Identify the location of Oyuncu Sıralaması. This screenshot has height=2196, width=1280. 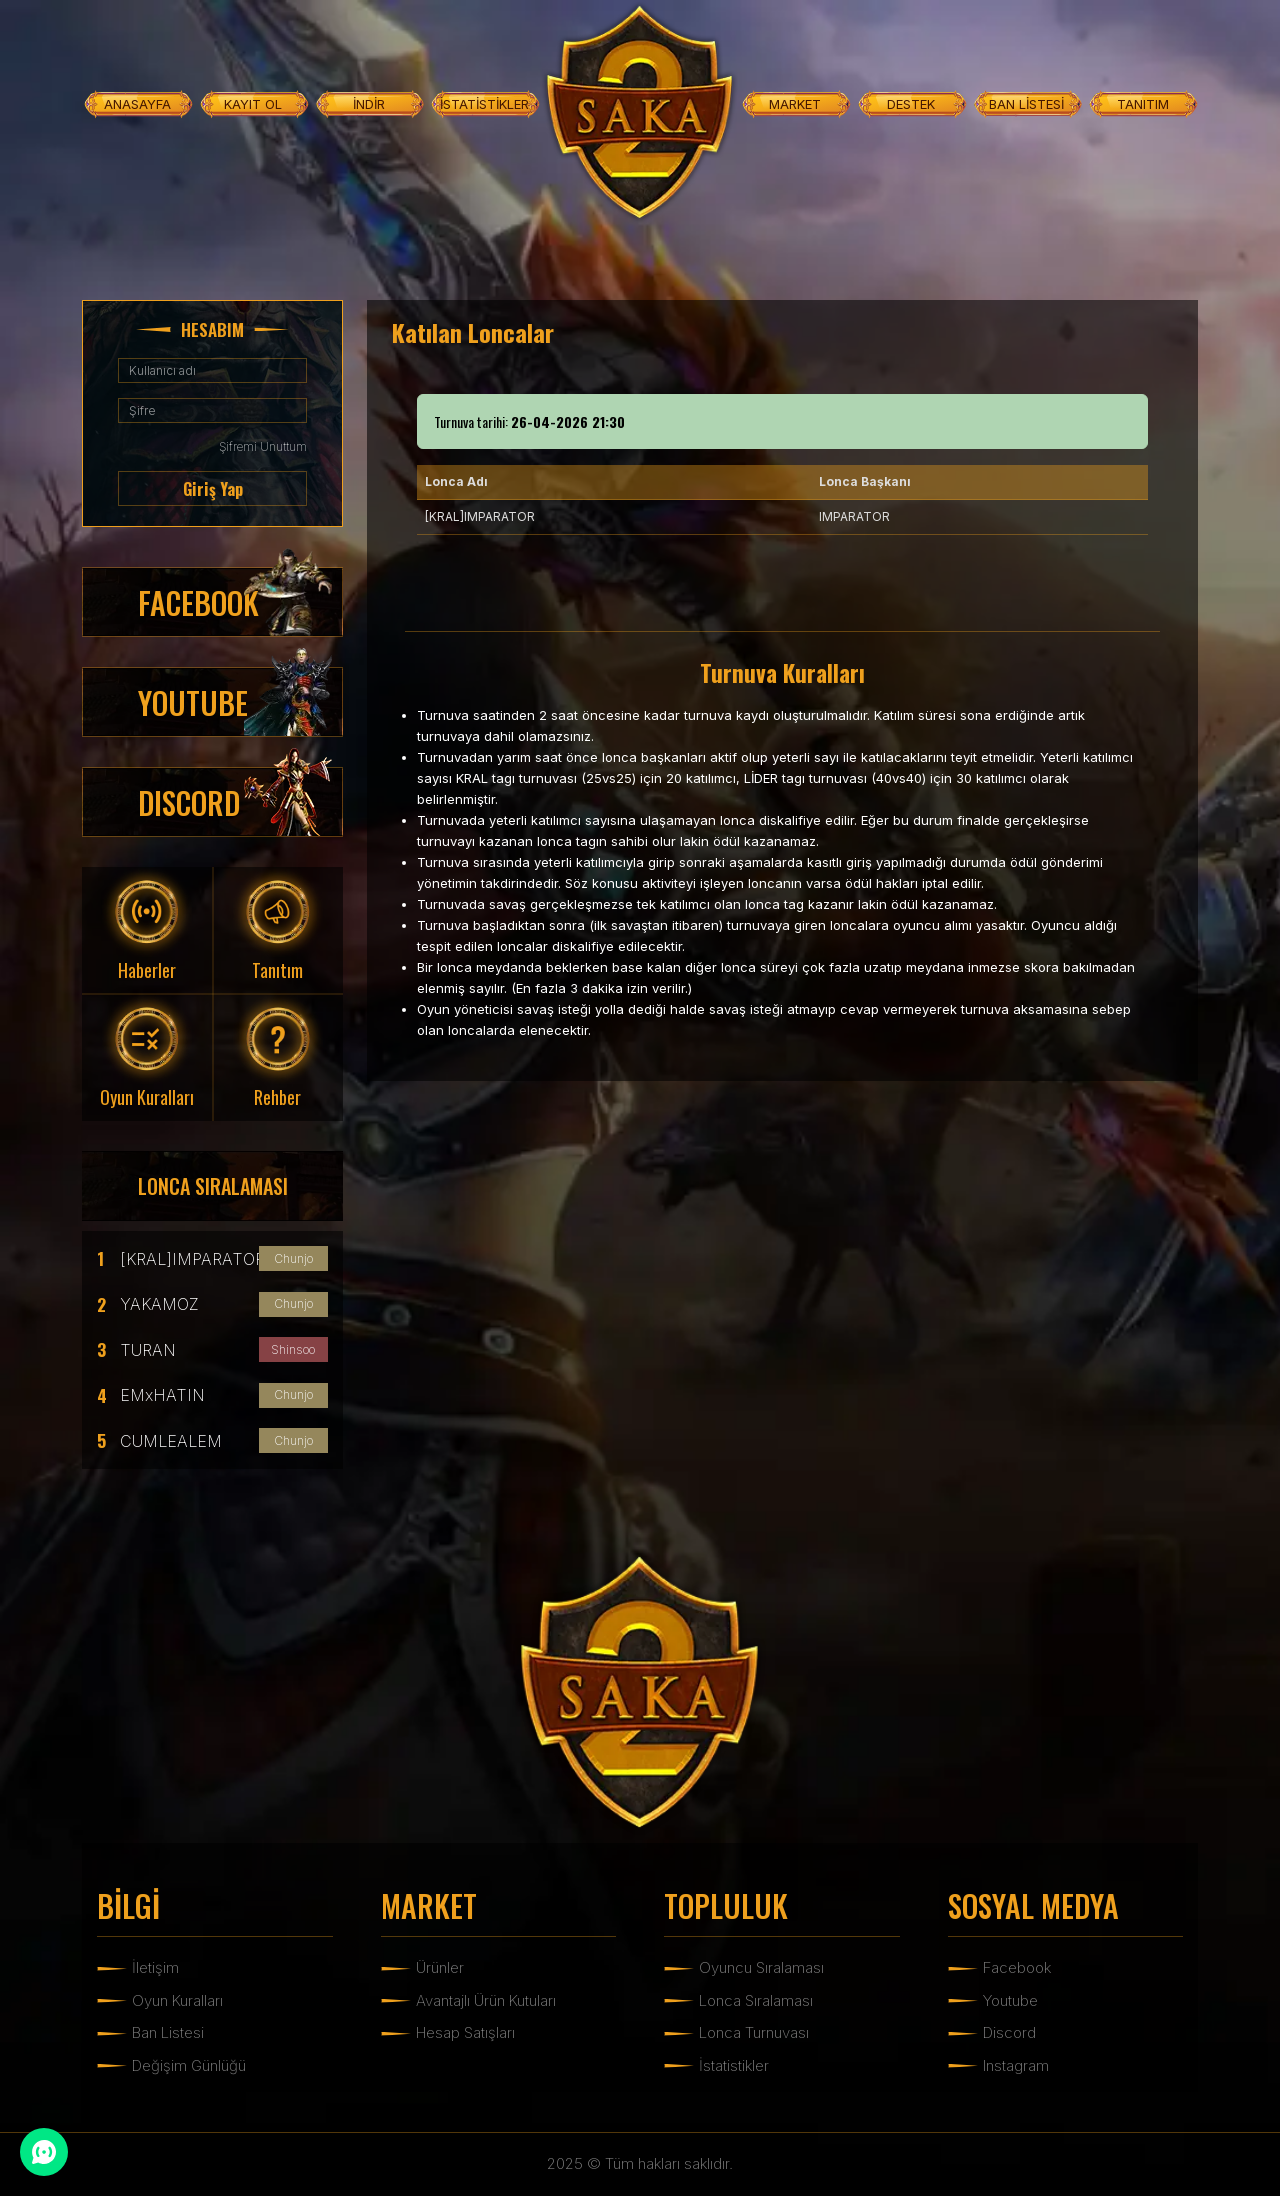
(761, 1967).